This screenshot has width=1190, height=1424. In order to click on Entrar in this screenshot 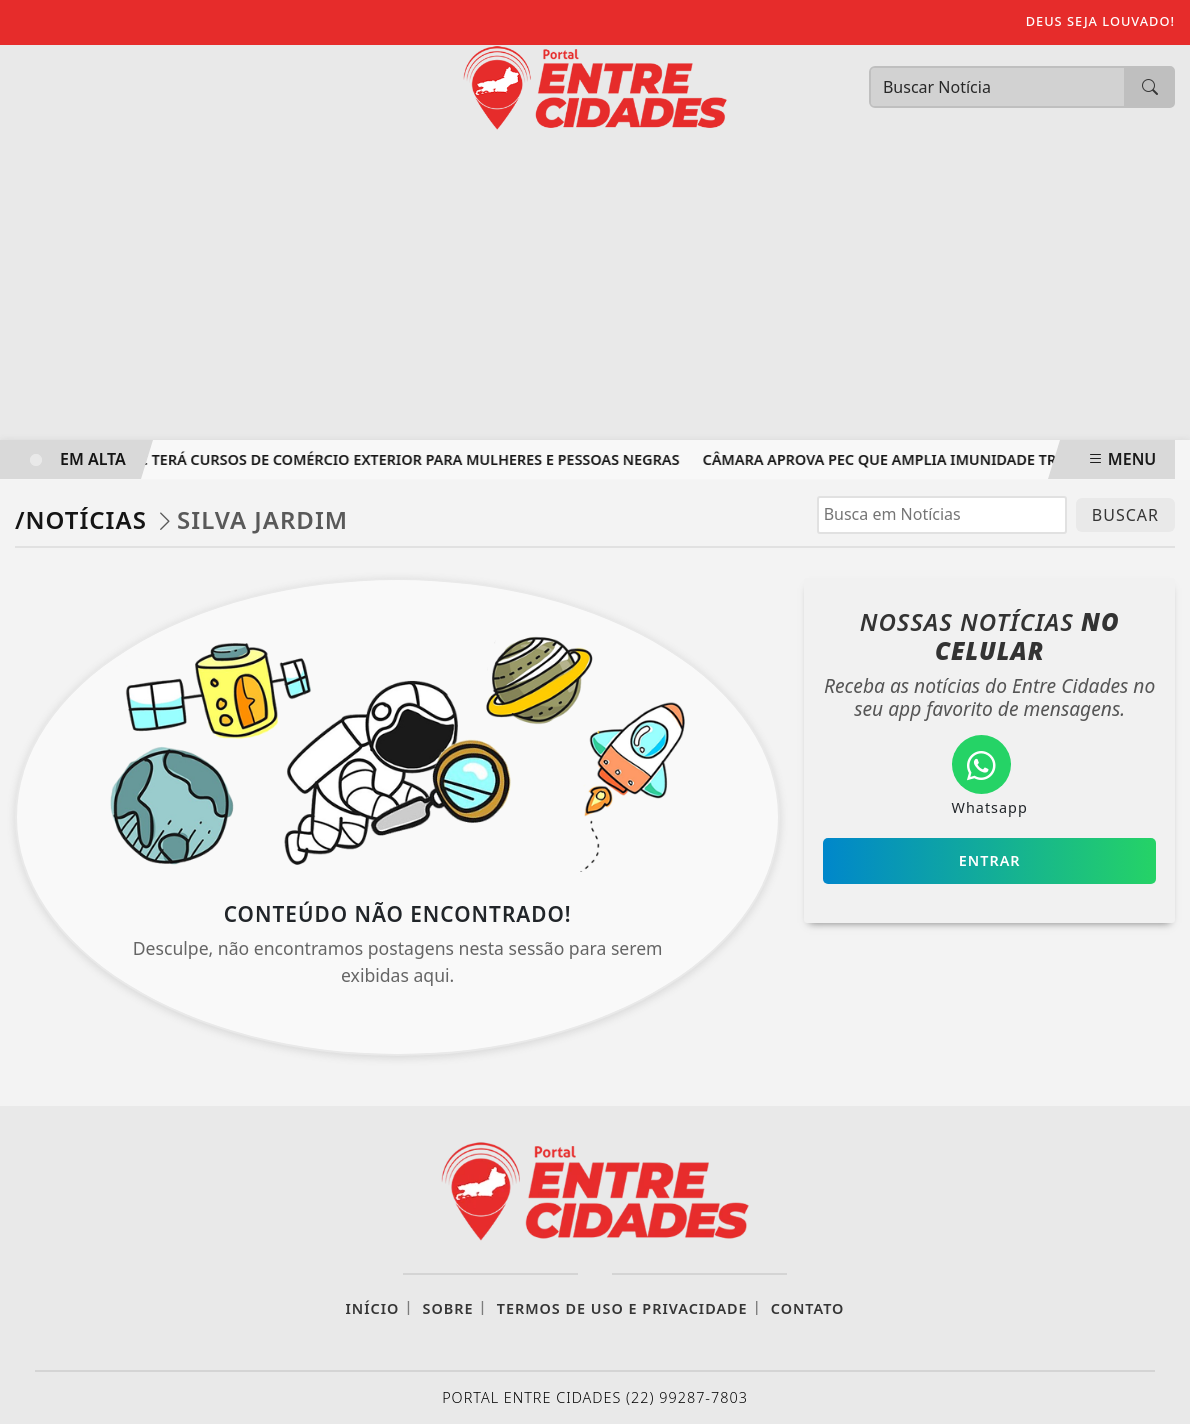, I will do `click(990, 860)`.